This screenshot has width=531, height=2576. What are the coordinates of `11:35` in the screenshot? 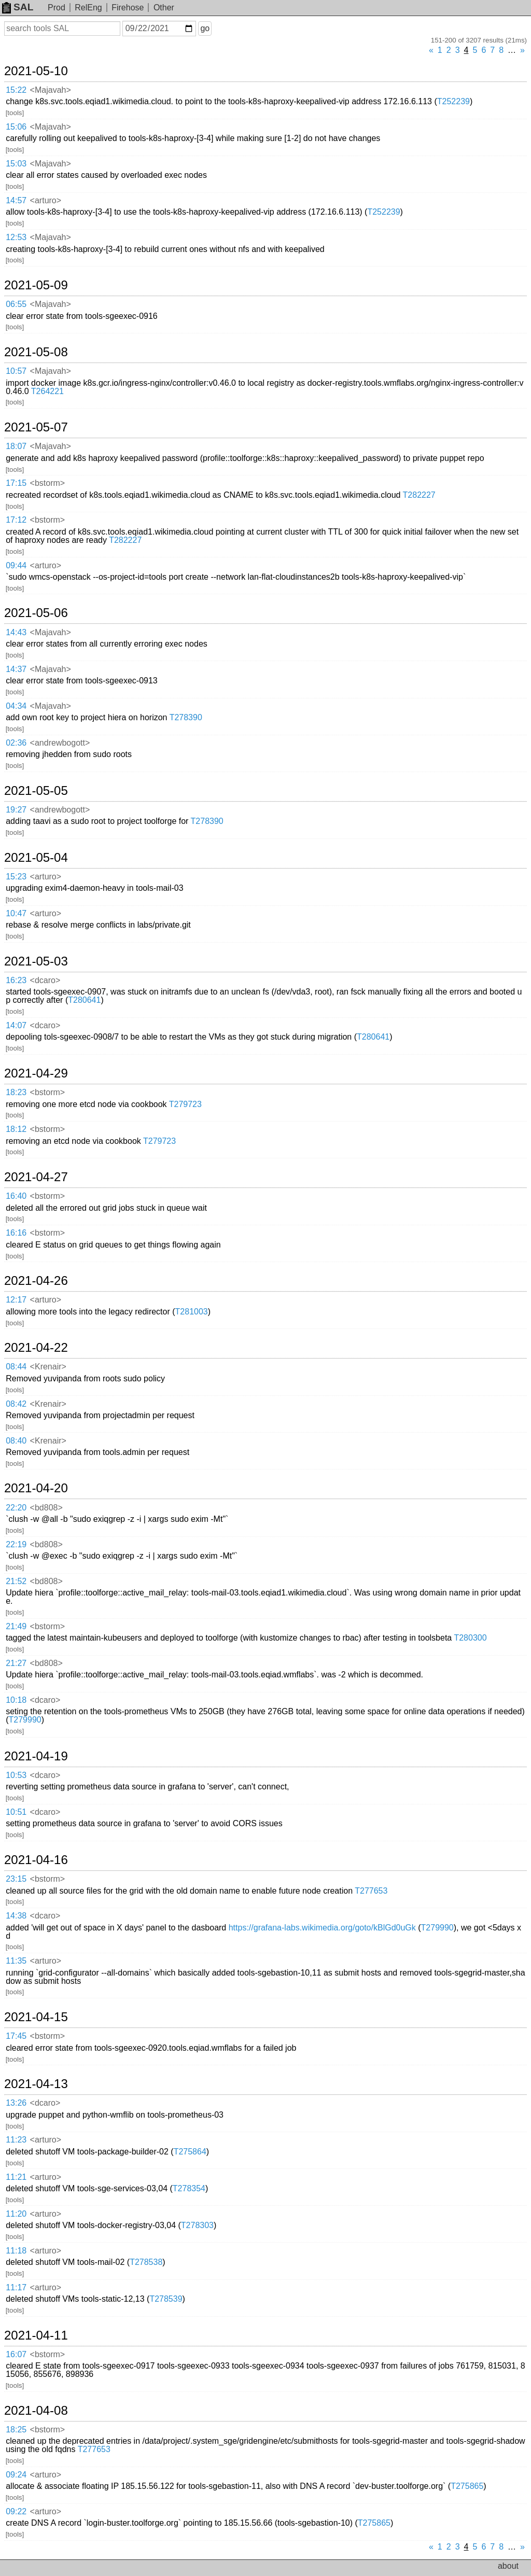 It's located at (16, 1960).